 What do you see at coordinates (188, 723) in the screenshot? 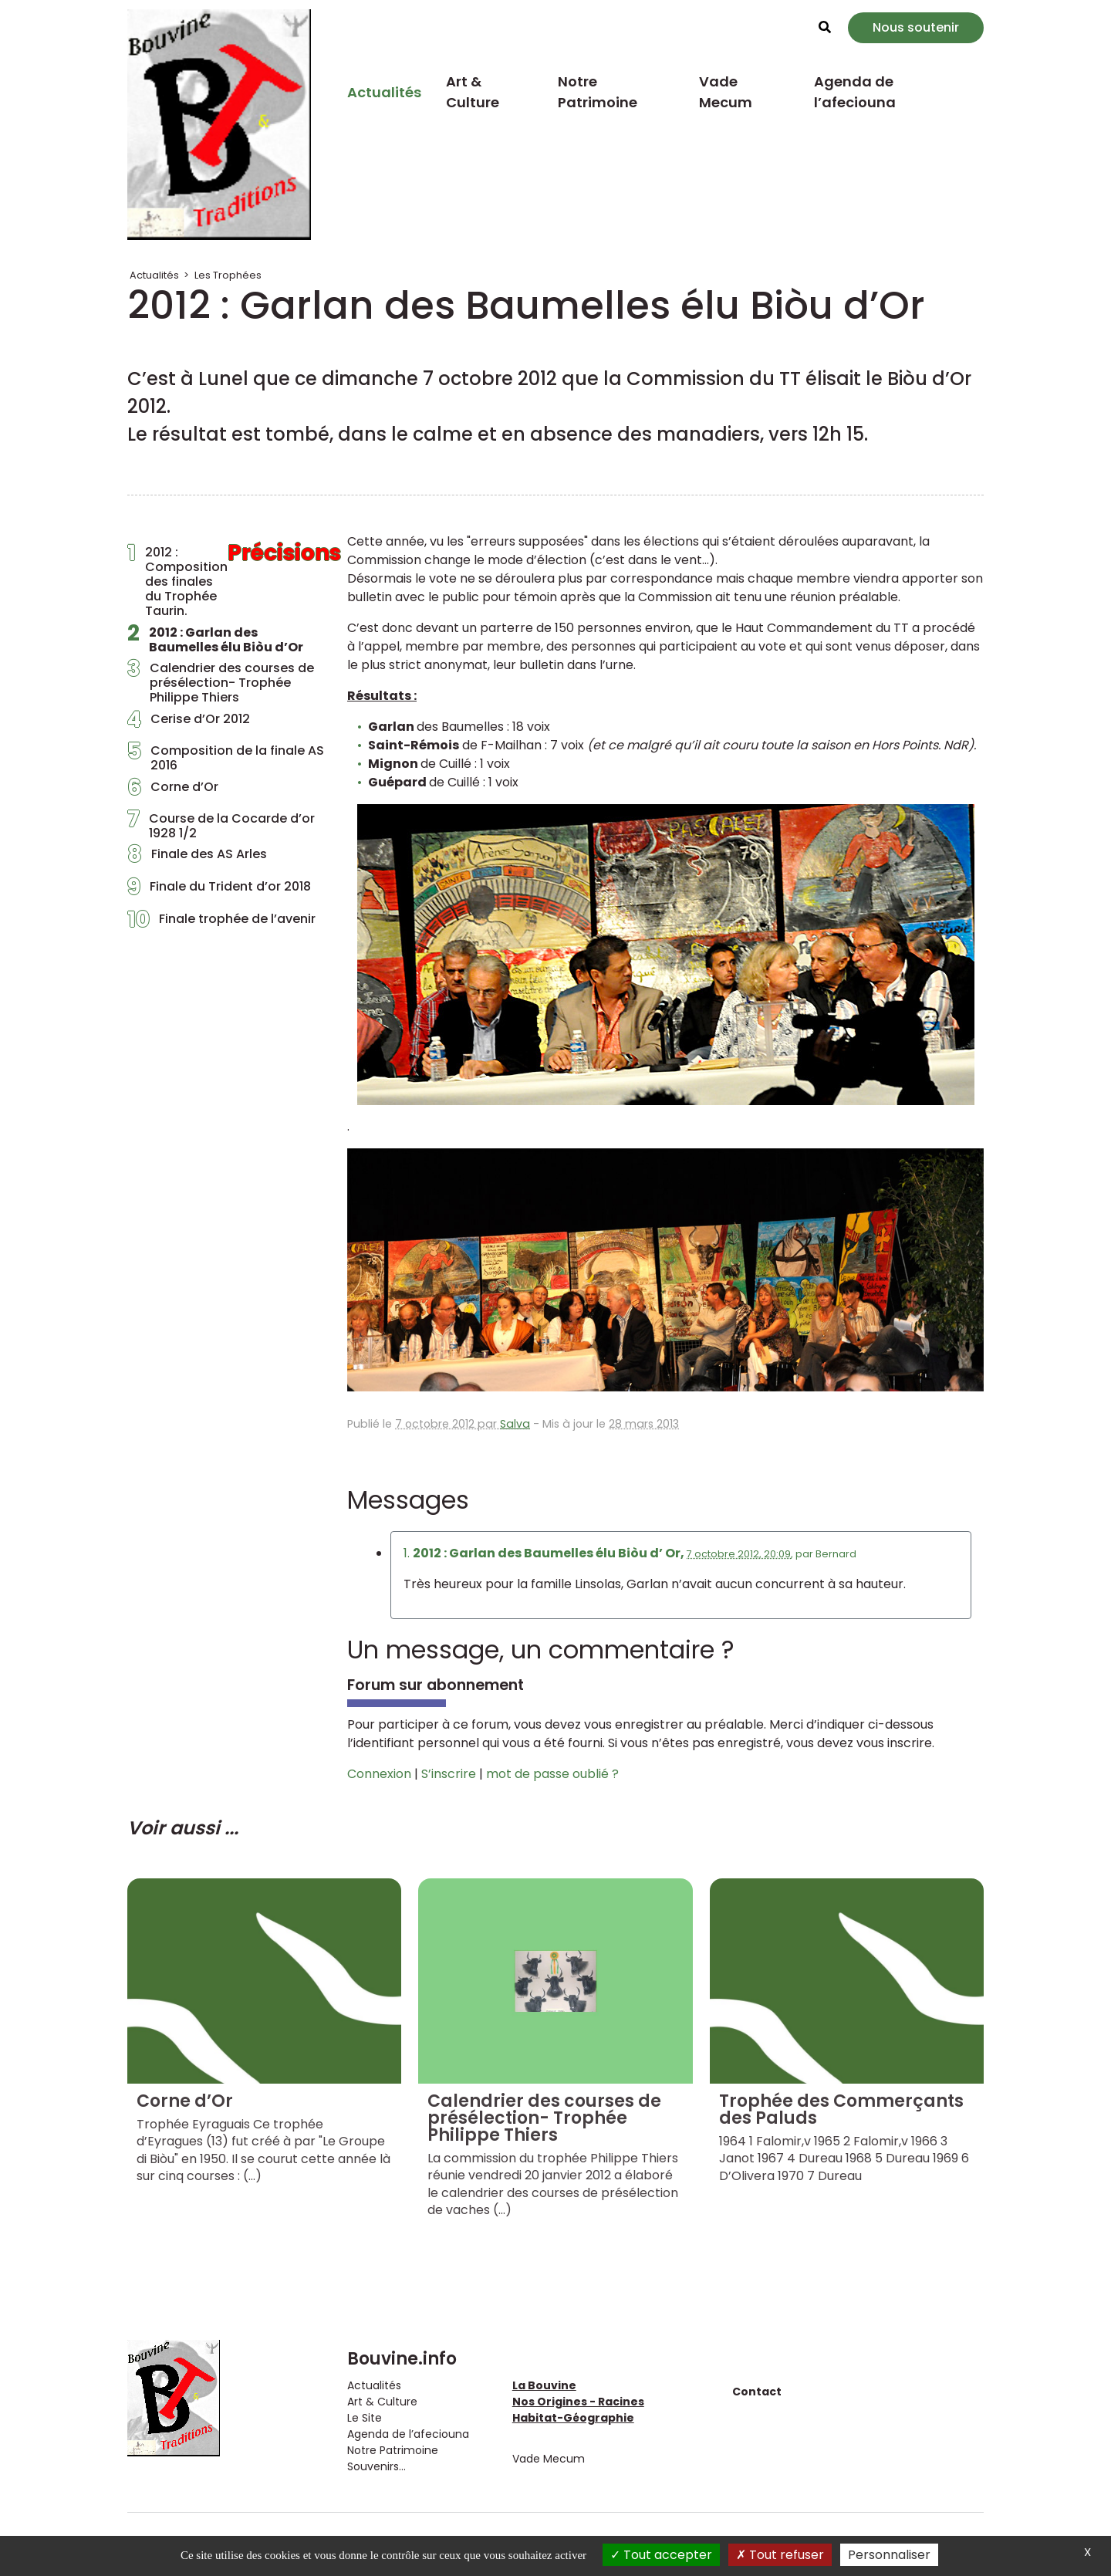
I see `Cerise d’Or 2012` at bounding box center [188, 723].